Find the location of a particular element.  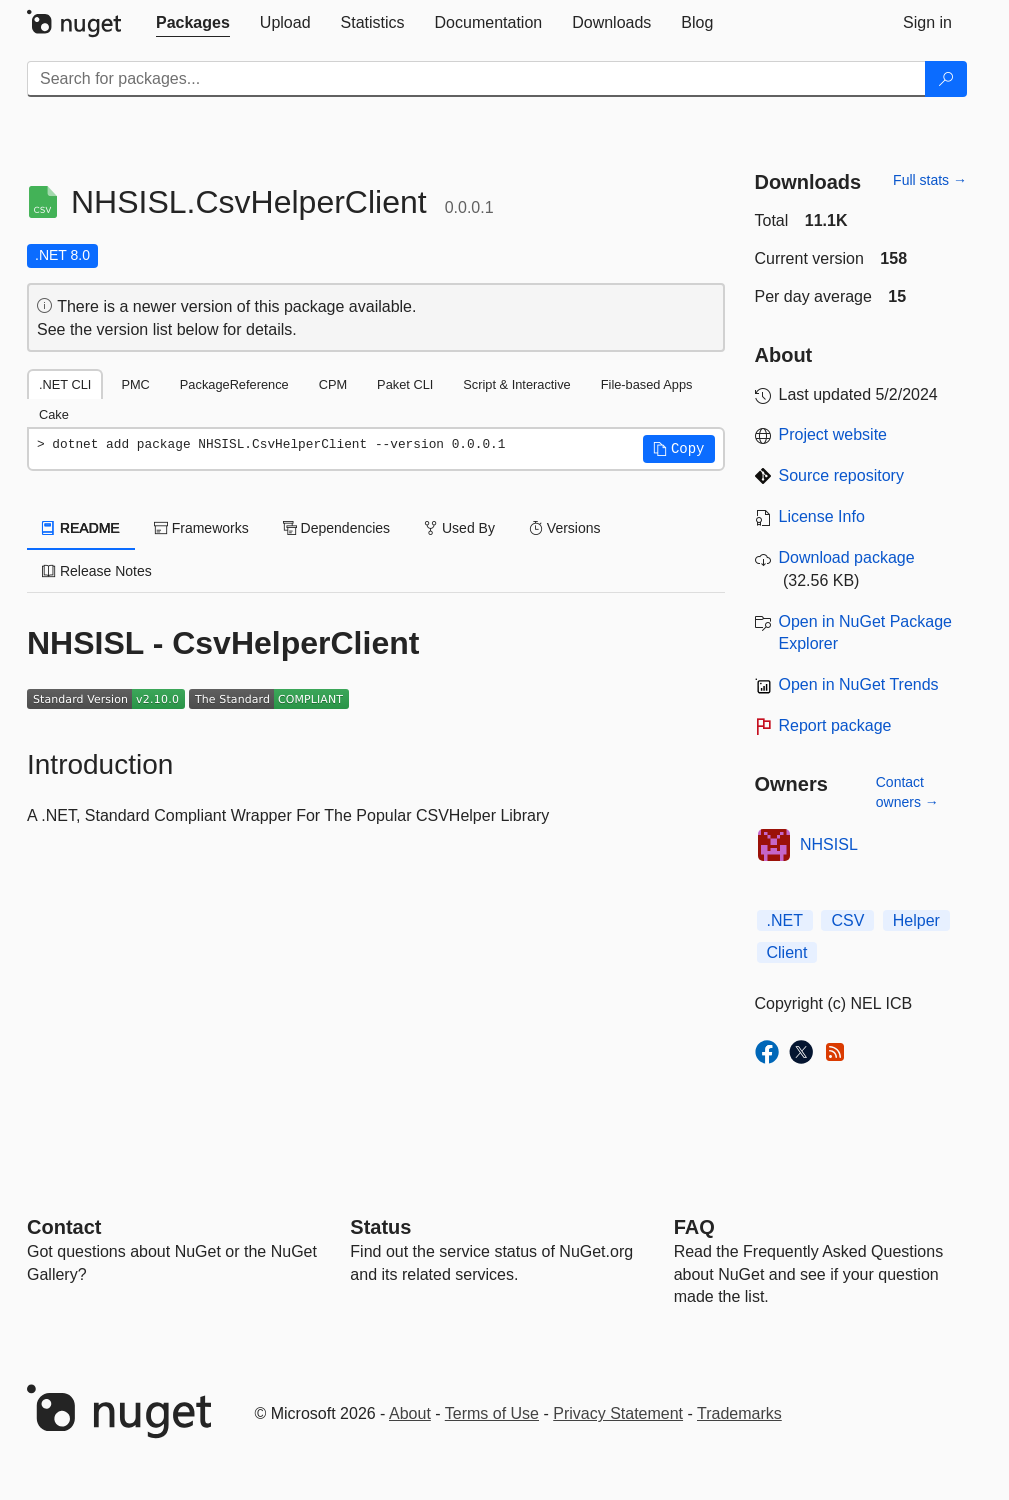

PackageReference [tab] is located at coordinates (234, 384).